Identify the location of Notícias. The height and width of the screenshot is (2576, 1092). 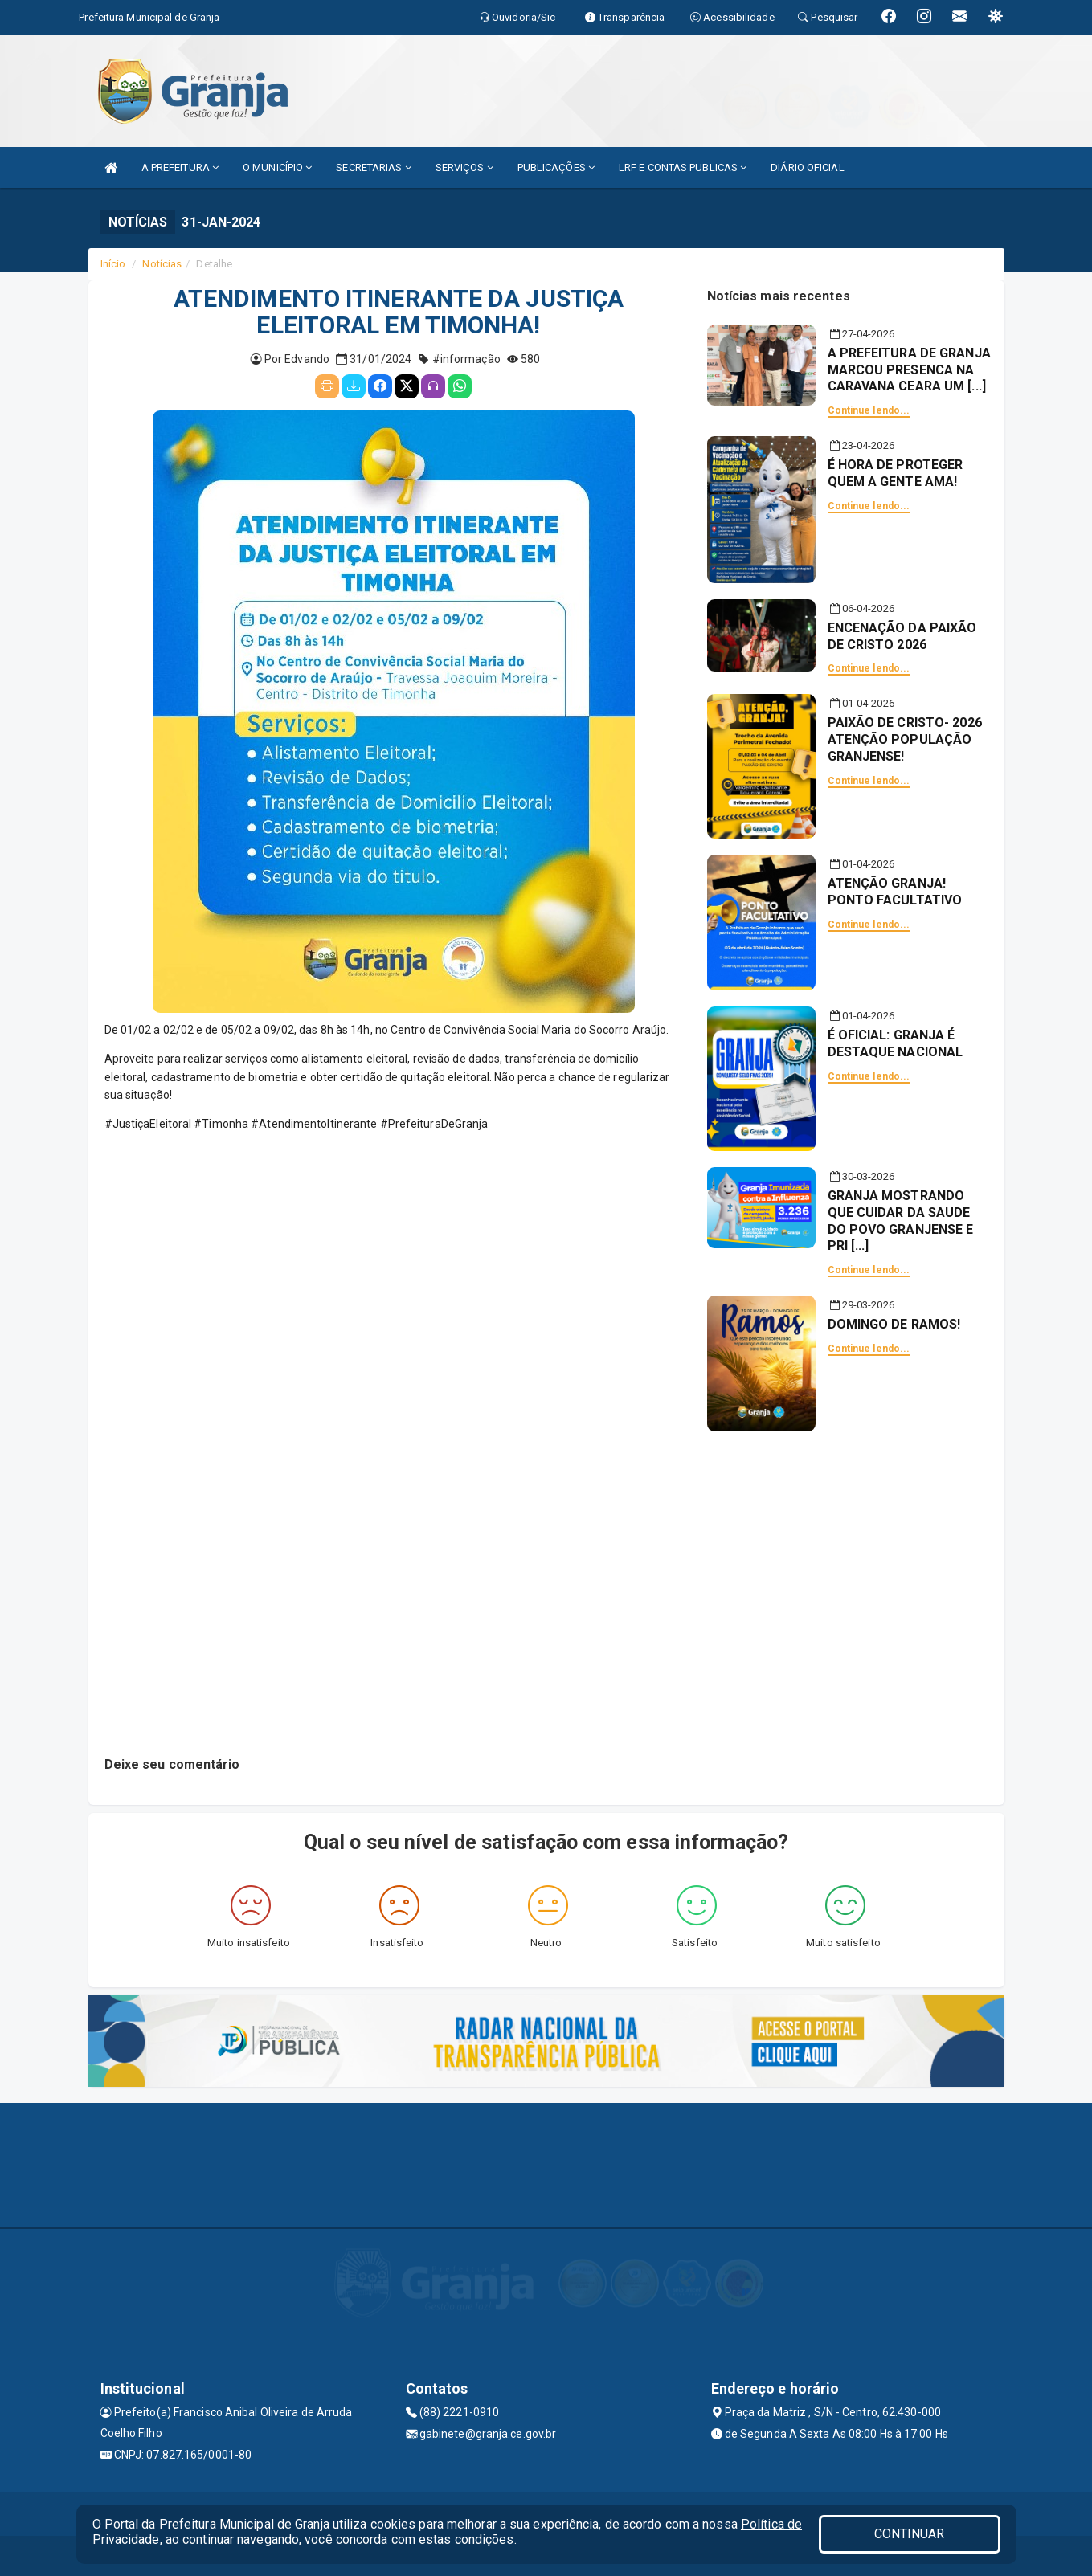
(162, 264).